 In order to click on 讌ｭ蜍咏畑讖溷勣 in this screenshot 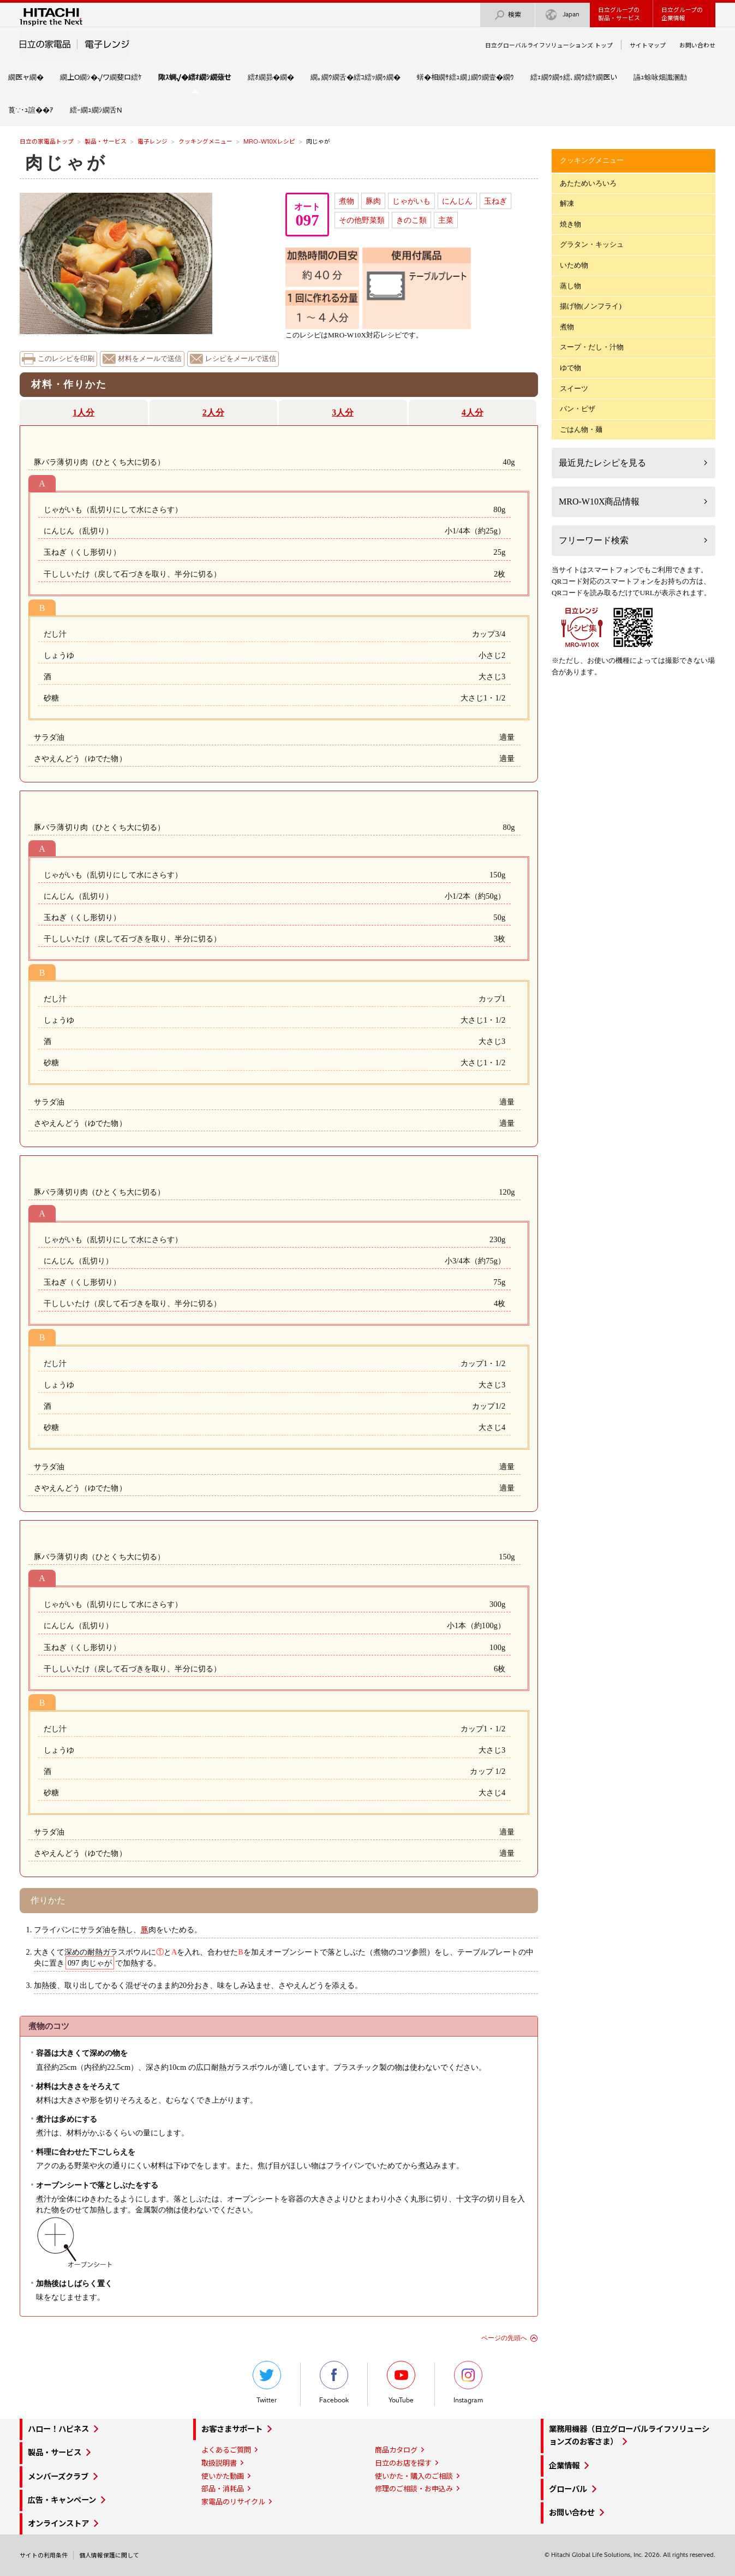, I will do `click(660, 77)`.